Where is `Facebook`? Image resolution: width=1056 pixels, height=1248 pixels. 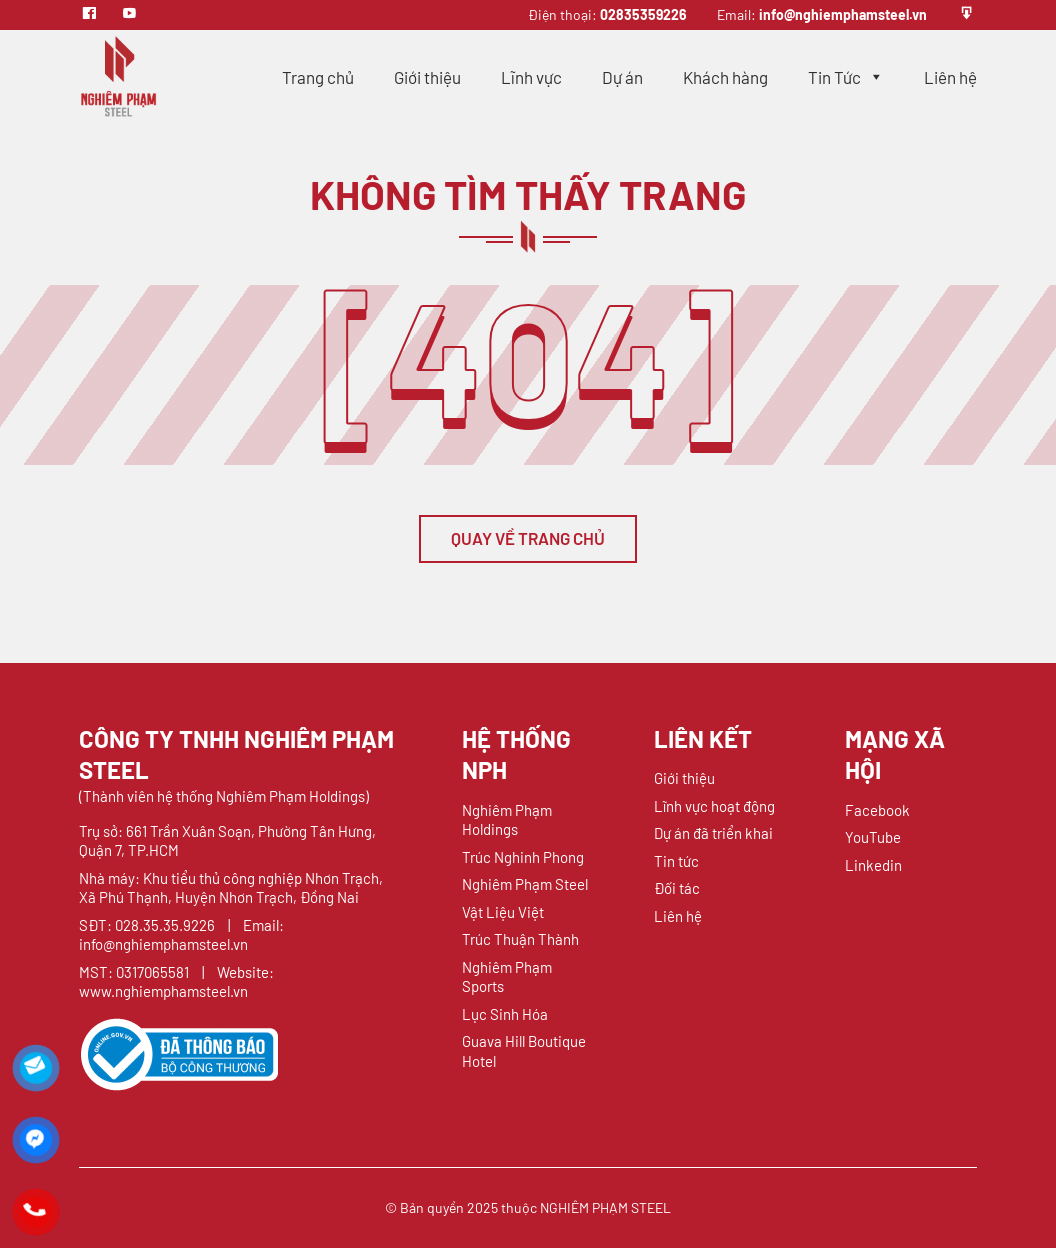 Facebook is located at coordinates (877, 810).